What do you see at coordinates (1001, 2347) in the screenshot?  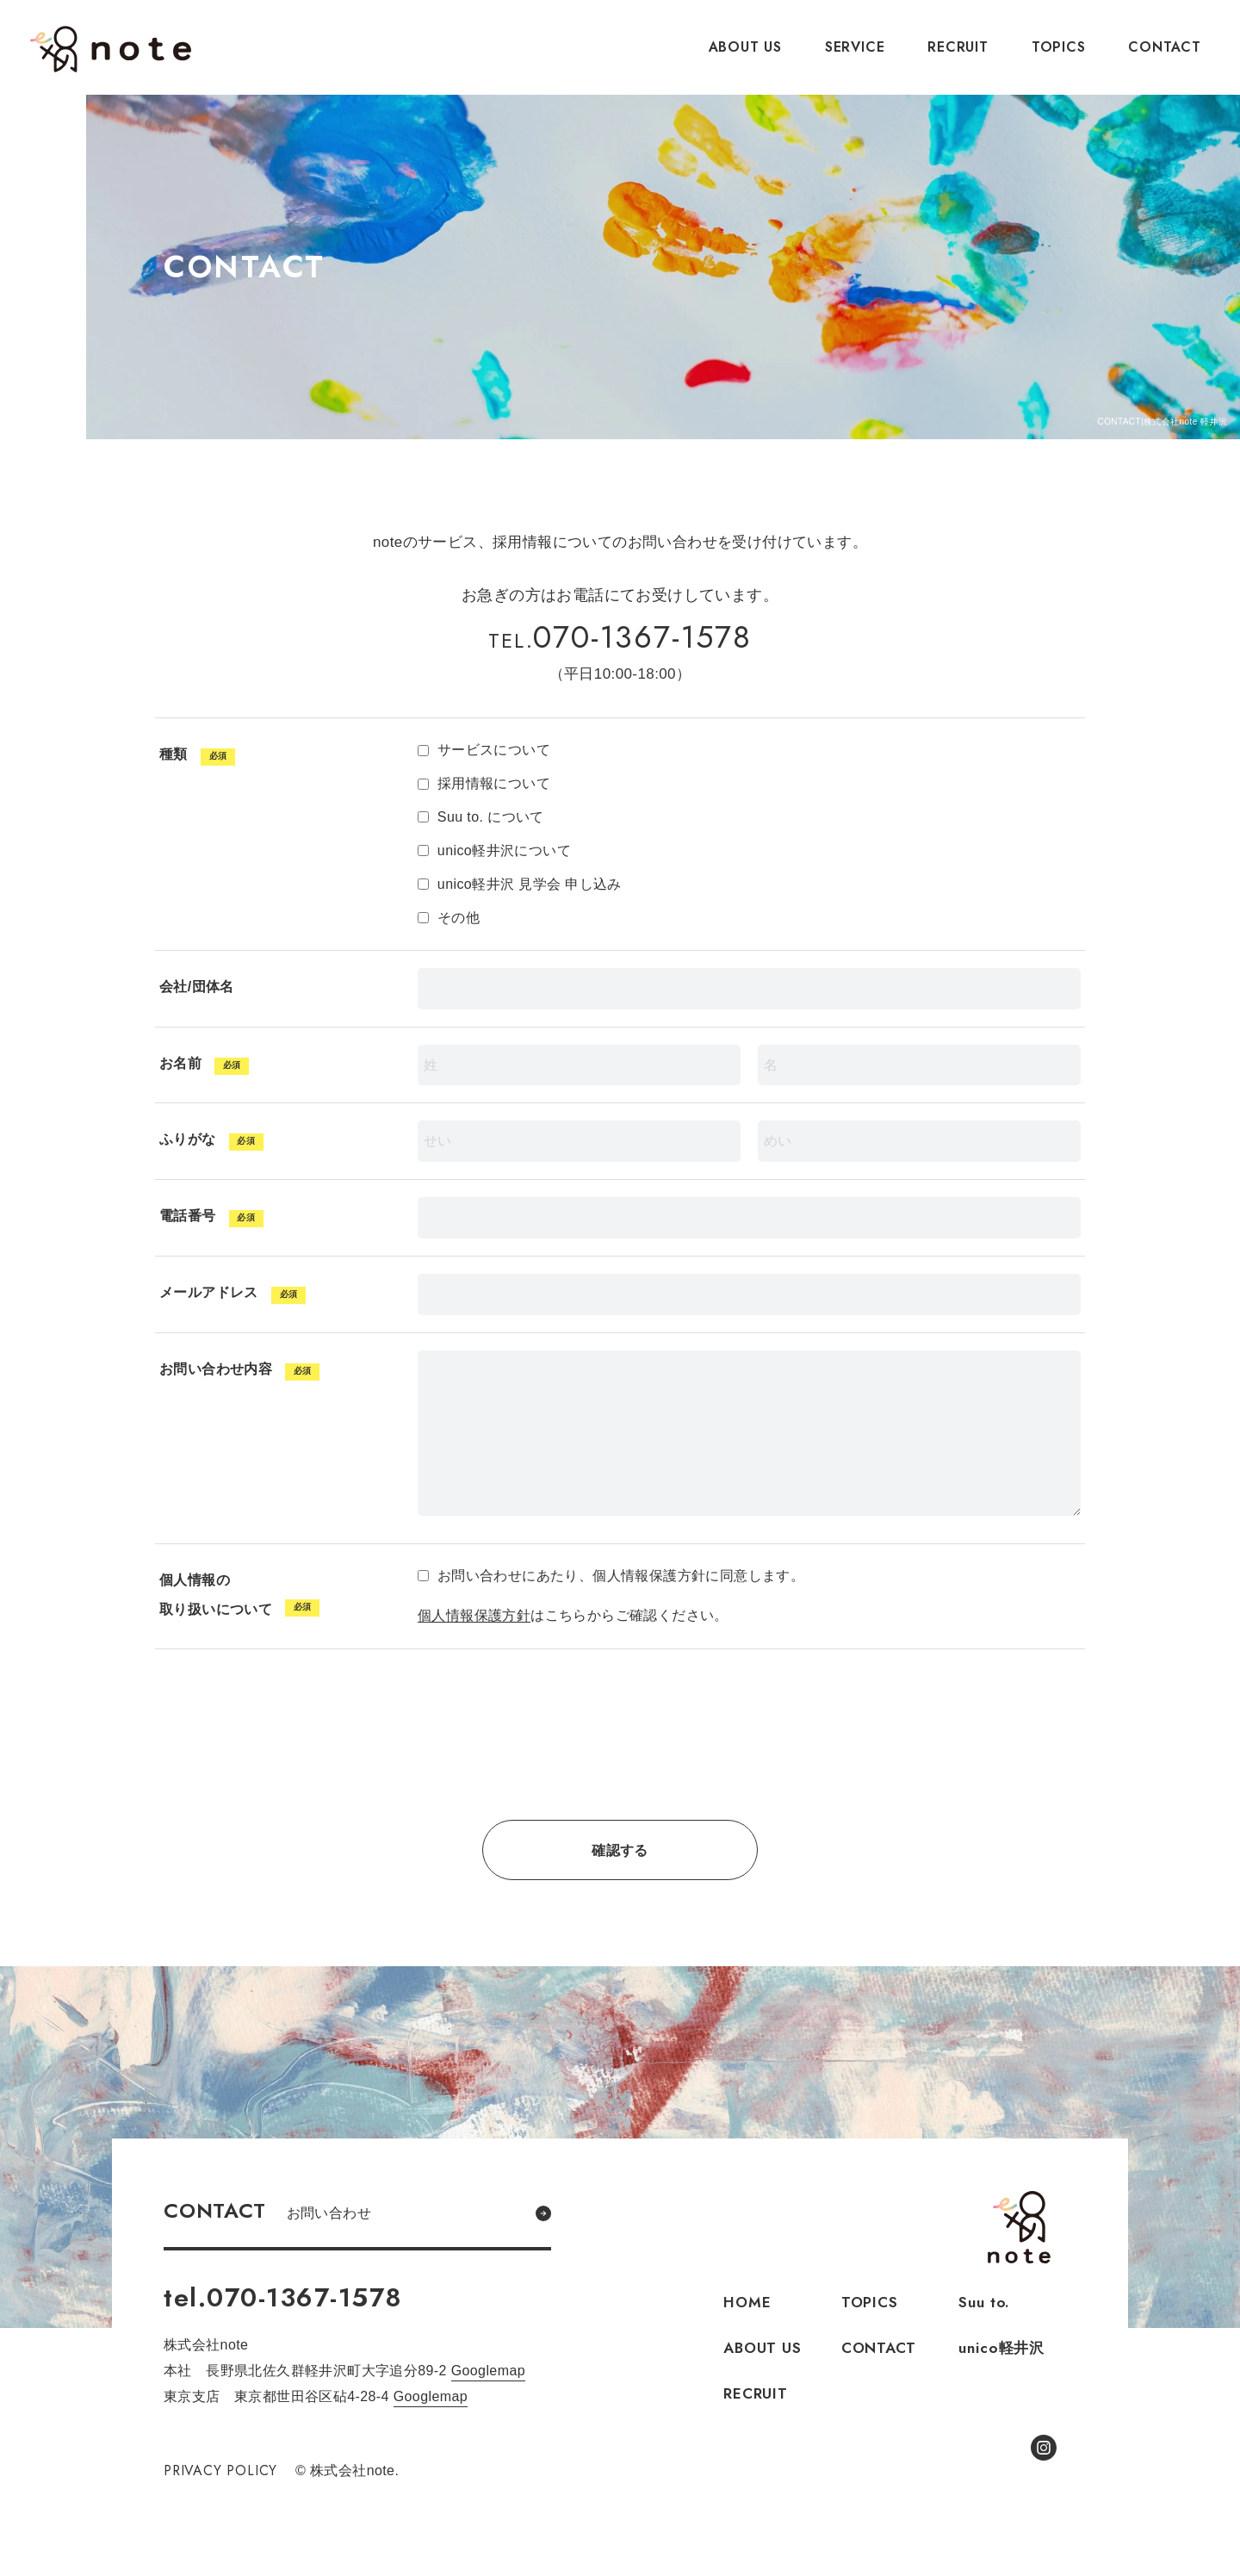 I see `unico軽井沢` at bounding box center [1001, 2347].